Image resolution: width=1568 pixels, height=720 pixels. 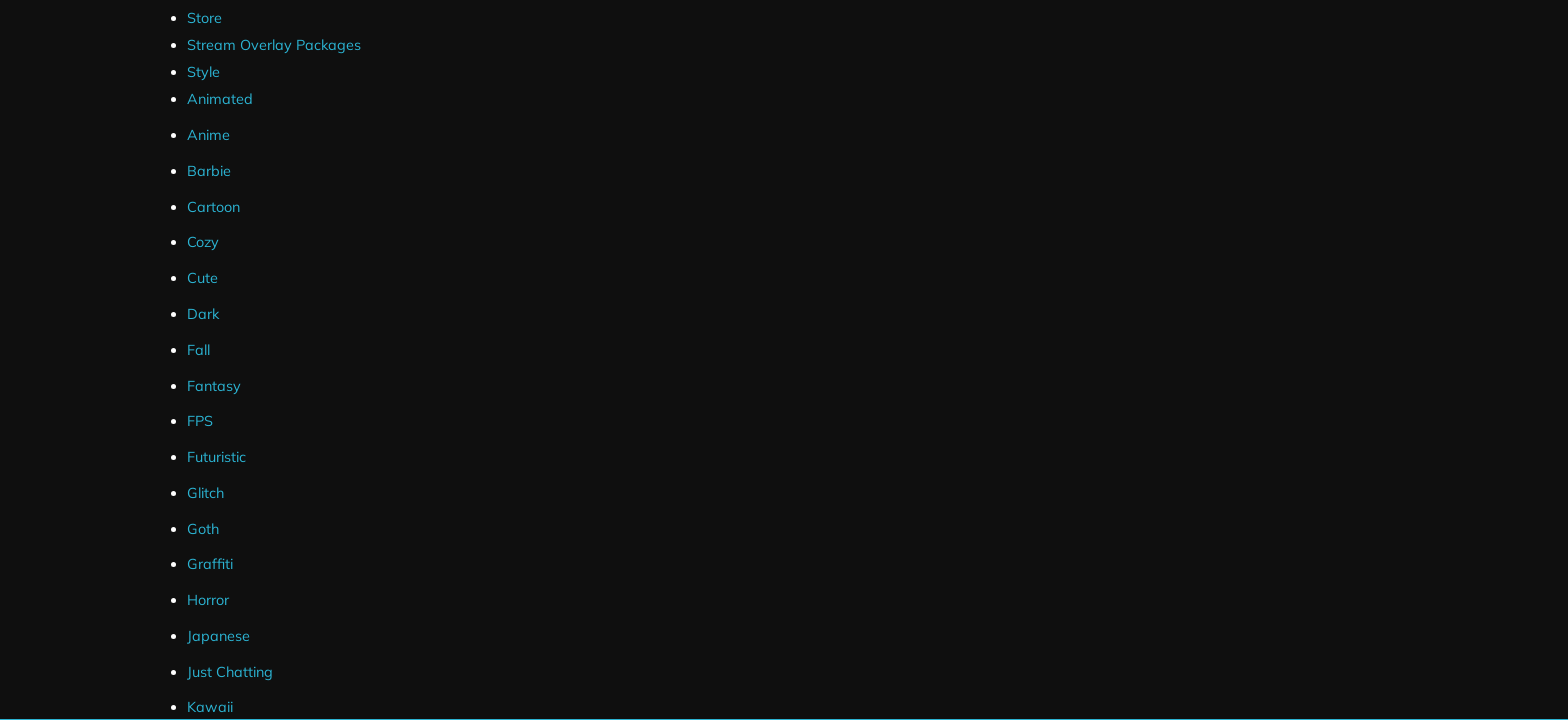 What do you see at coordinates (208, 135) in the screenshot?
I see `Anime` at bounding box center [208, 135].